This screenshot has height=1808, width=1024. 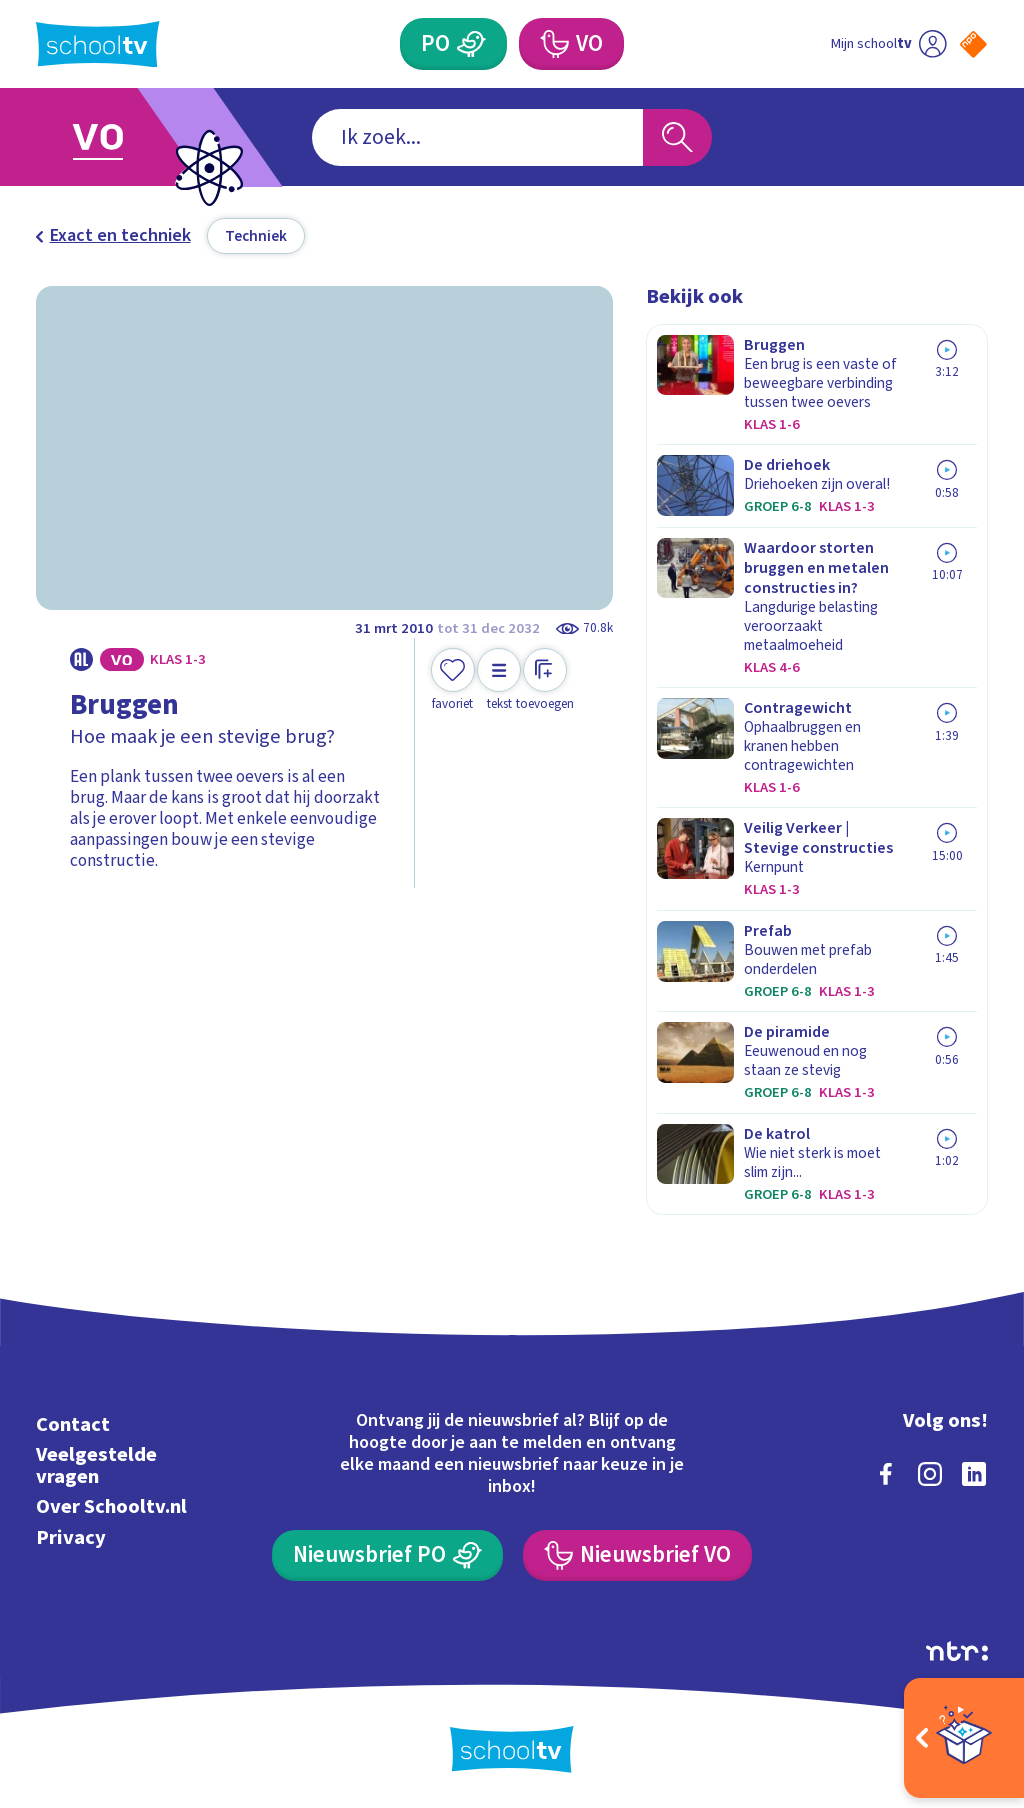 I want to click on [combobox], so click(x=477, y=137).